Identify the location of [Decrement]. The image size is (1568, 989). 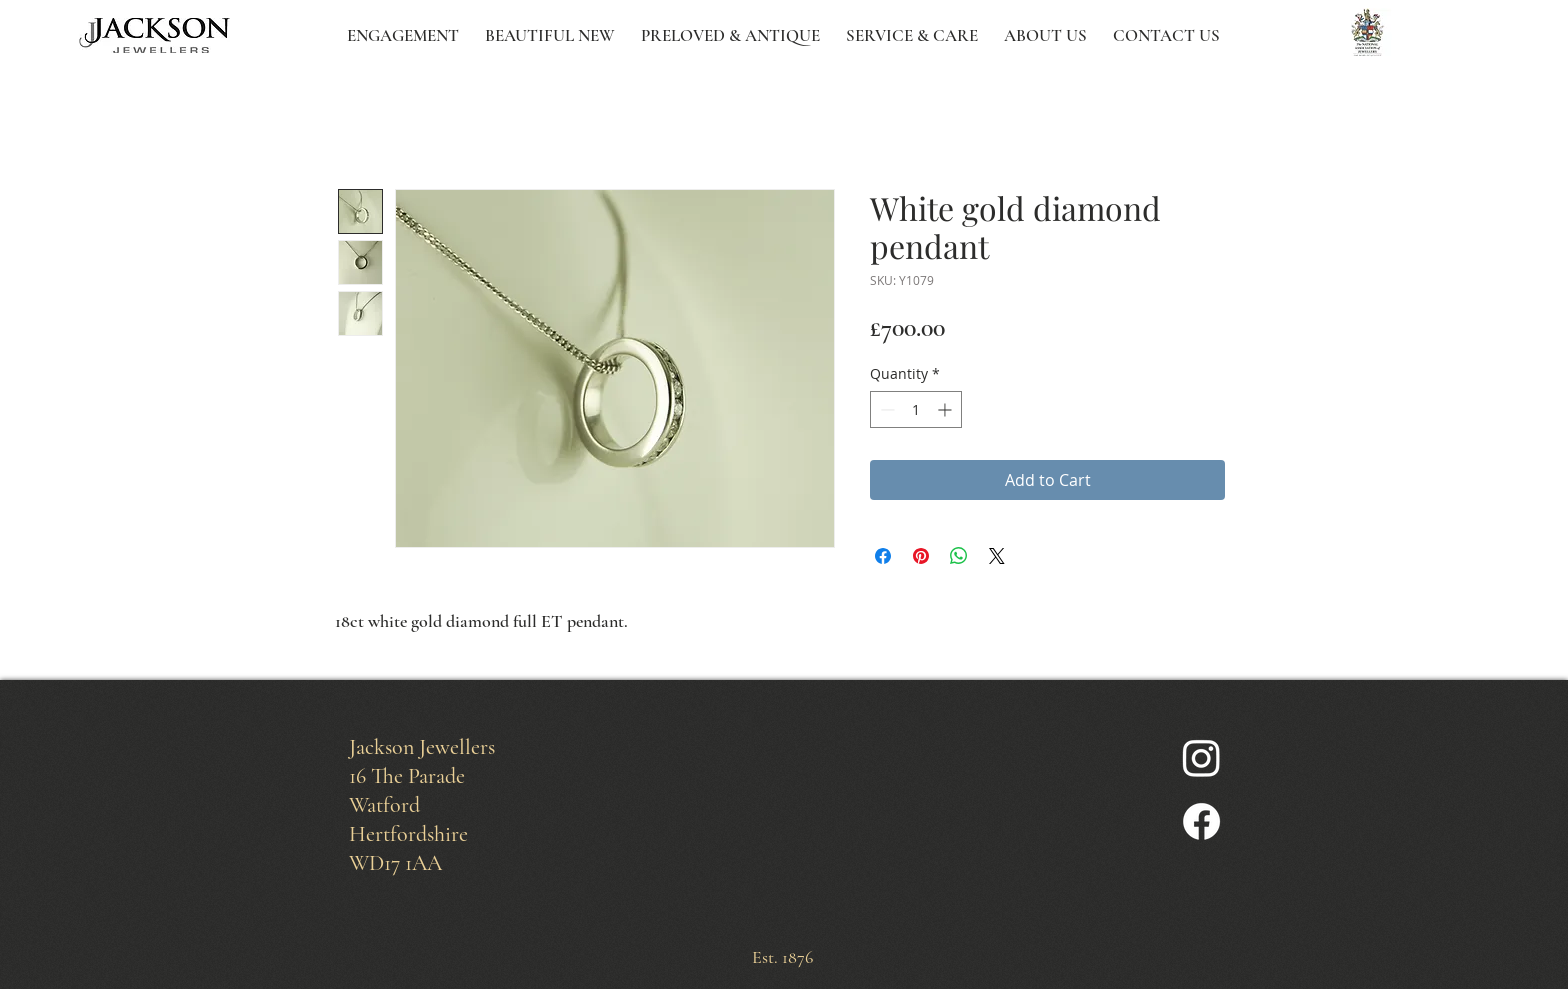
(885, 409).